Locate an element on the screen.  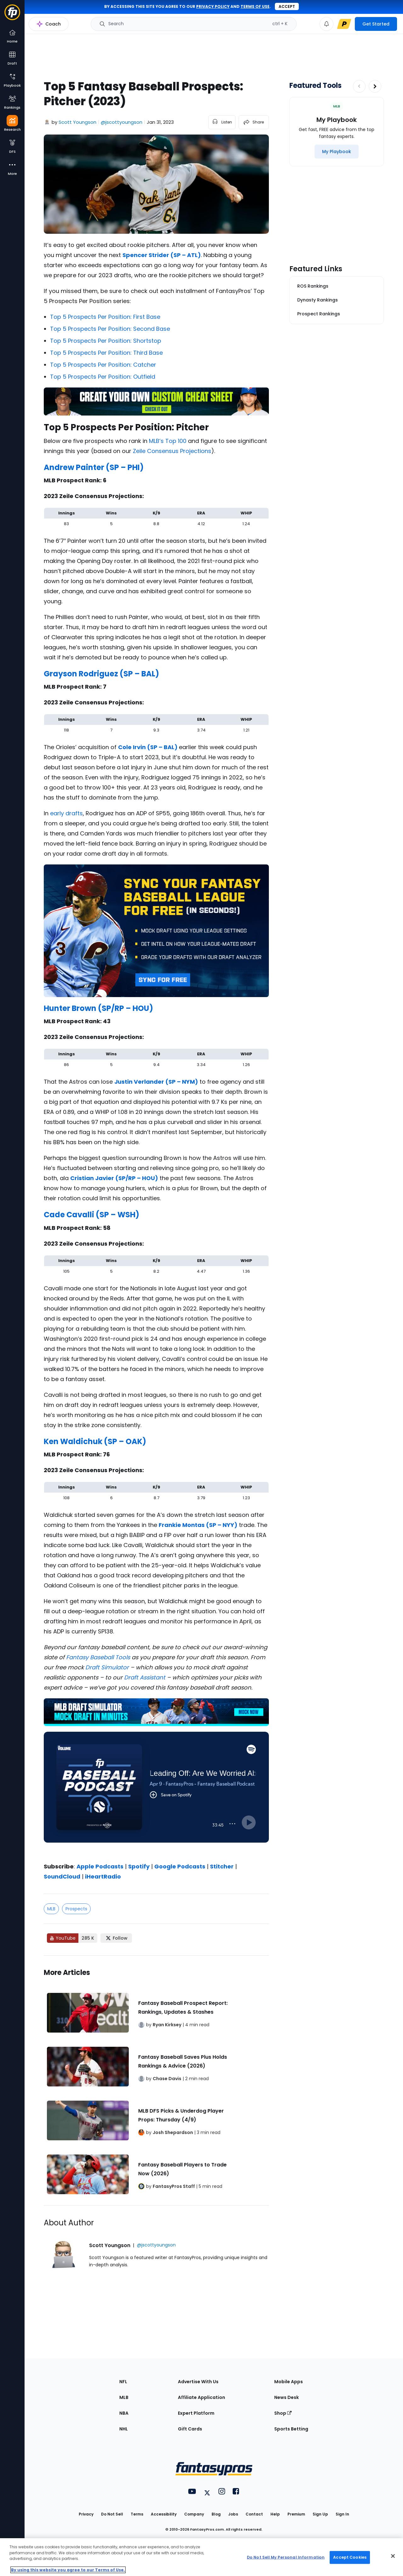
[Follow FantasyPros on X] is located at coordinates (116, 1938).